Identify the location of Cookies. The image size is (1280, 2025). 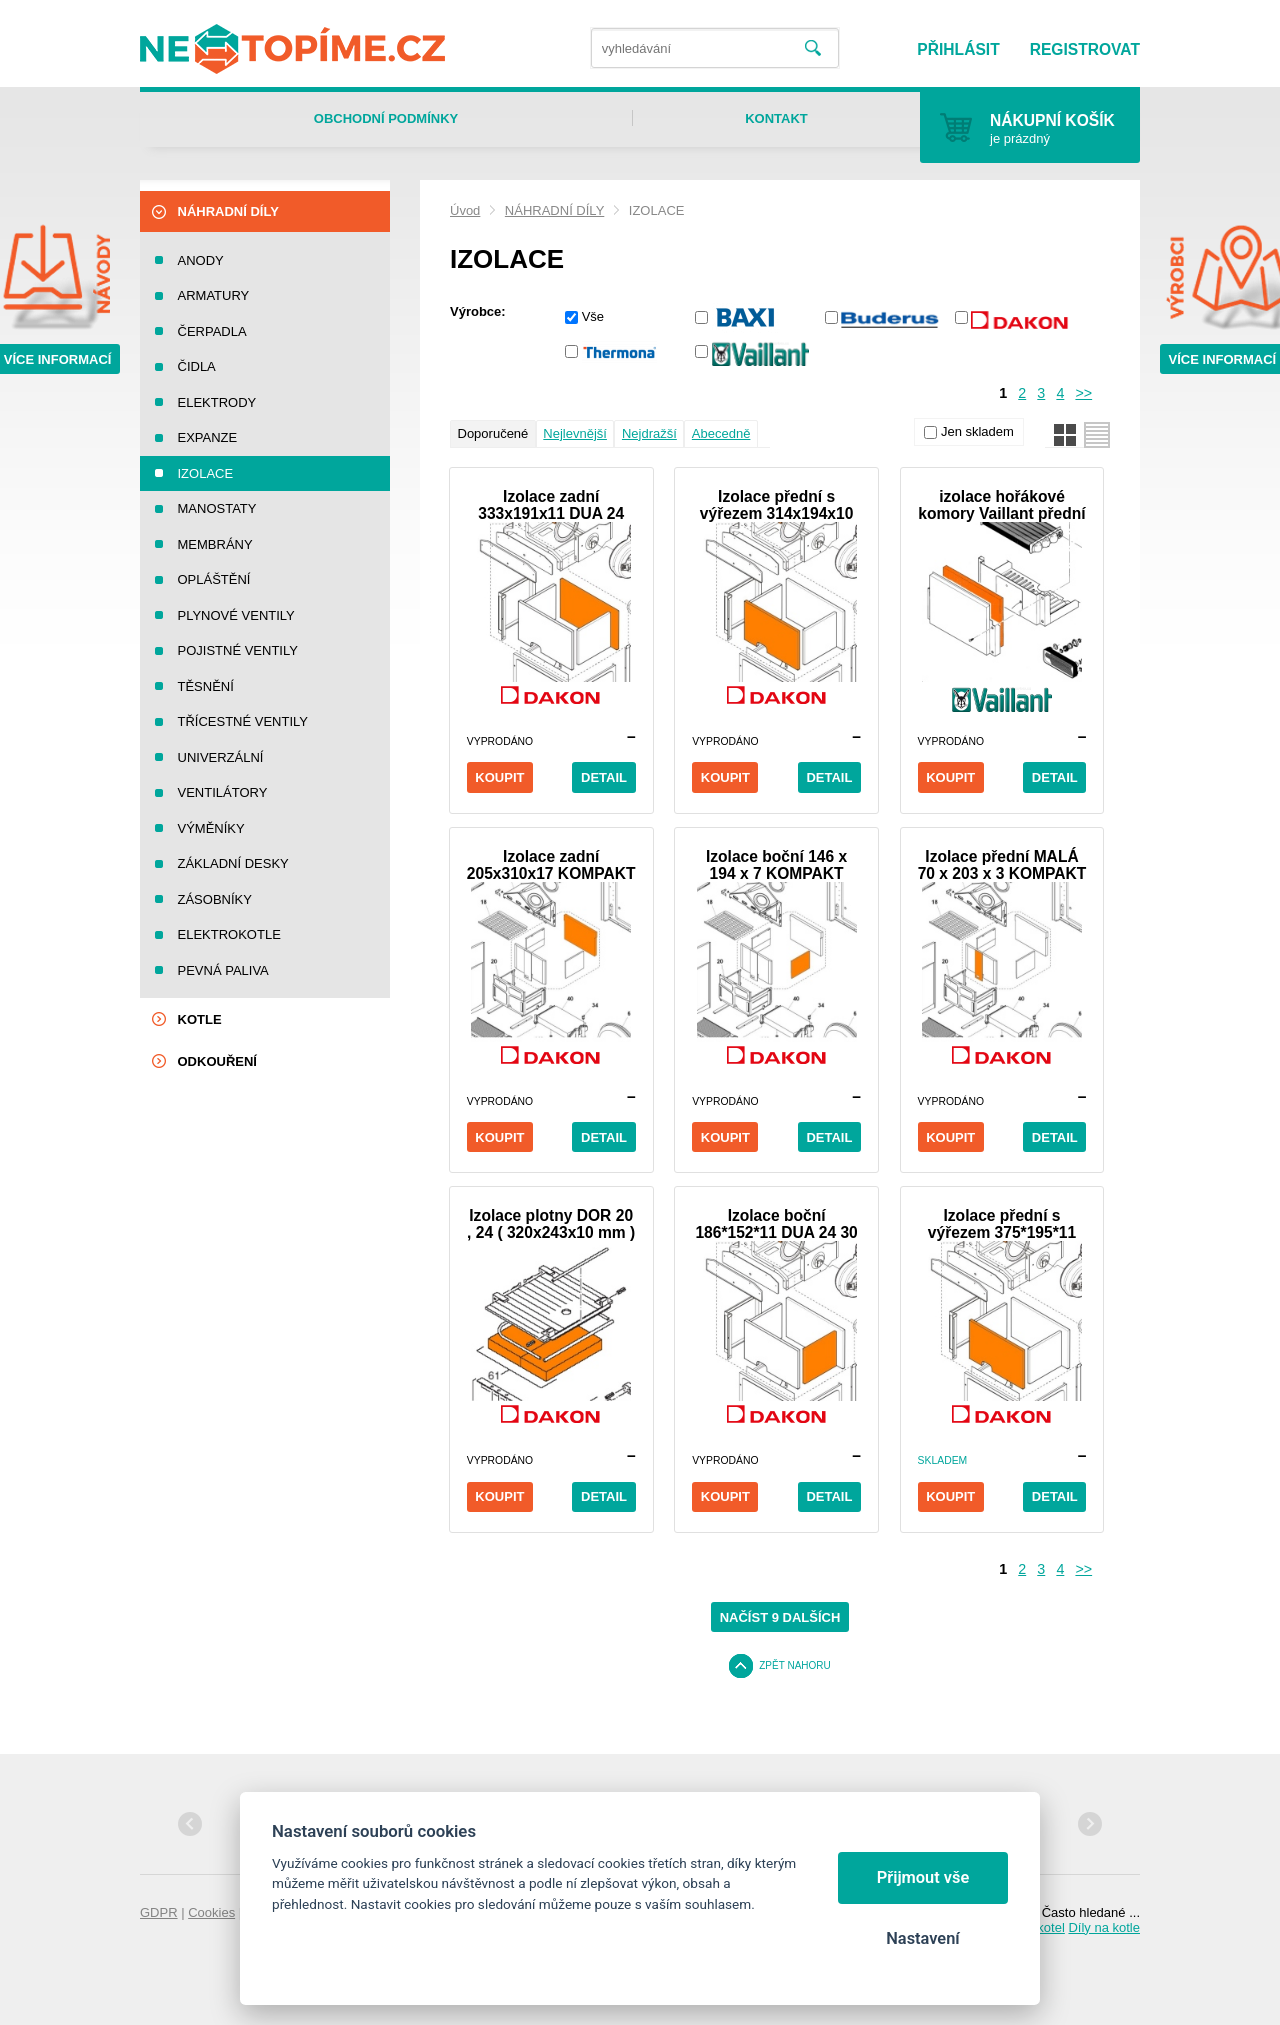
(211, 1912).